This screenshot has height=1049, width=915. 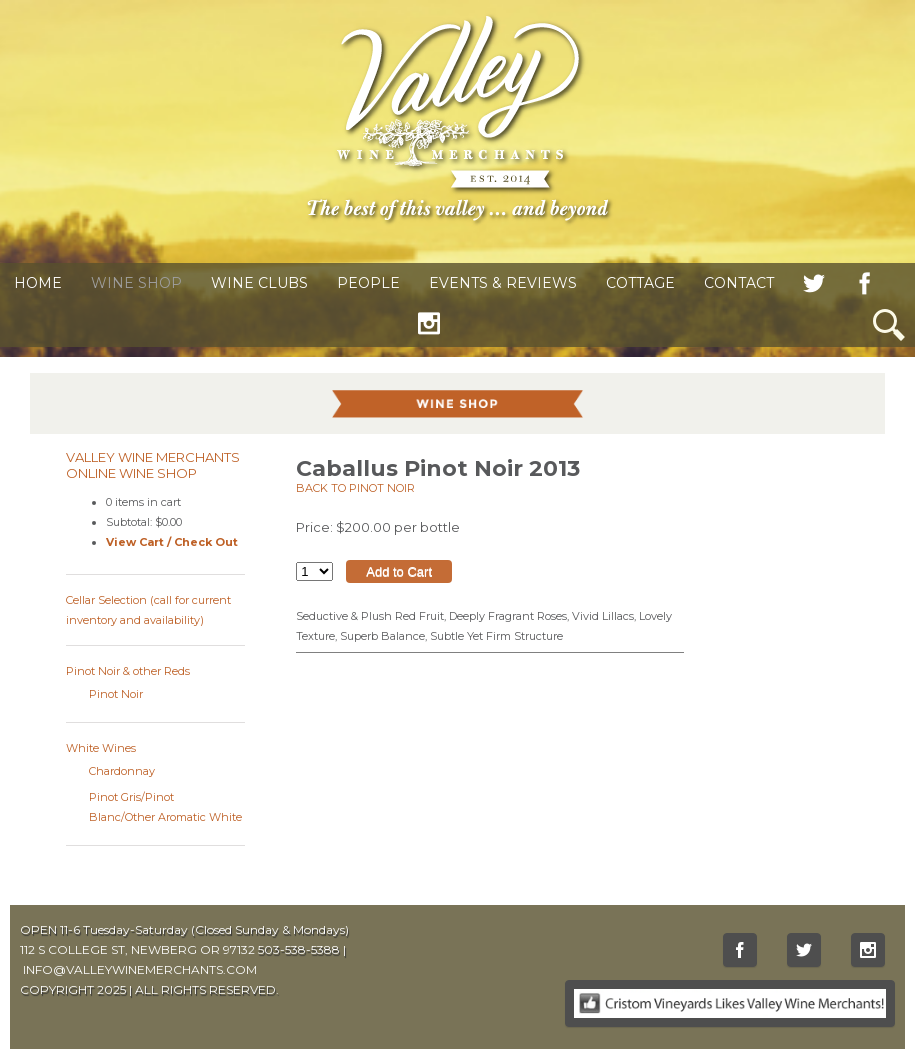 What do you see at coordinates (136, 283) in the screenshot?
I see `Wine Shop` at bounding box center [136, 283].